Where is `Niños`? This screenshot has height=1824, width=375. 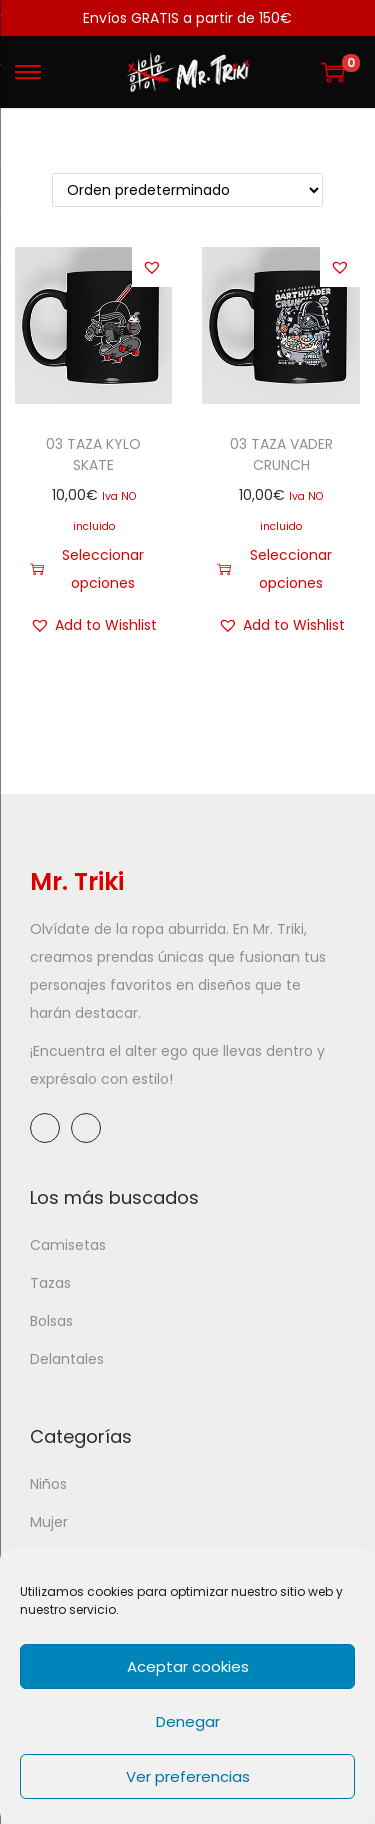 Niños is located at coordinates (48, 1484).